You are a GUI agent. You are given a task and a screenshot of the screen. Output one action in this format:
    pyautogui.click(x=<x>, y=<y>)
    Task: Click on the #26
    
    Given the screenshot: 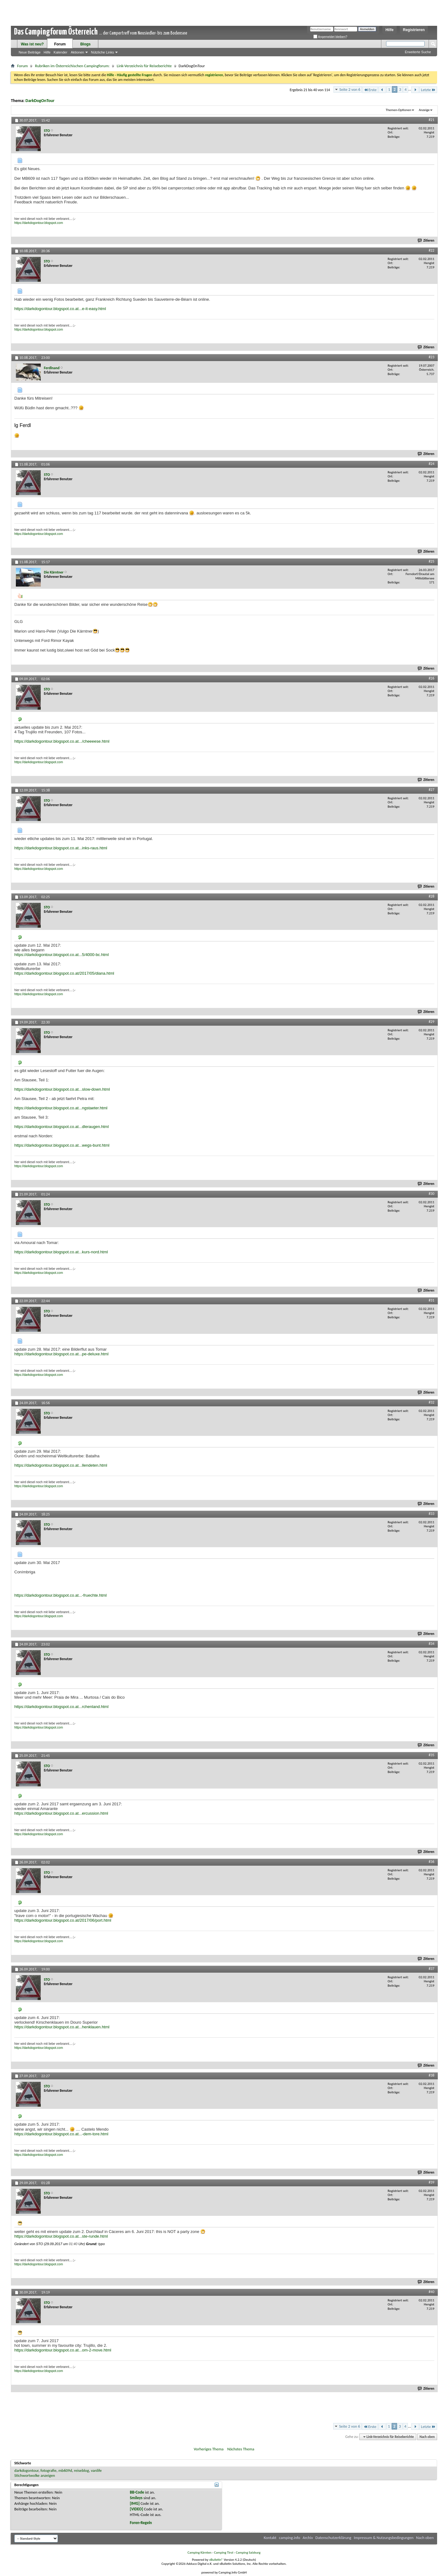 What is the action you would take?
    pyautogui.click(x=431, y=678)
    